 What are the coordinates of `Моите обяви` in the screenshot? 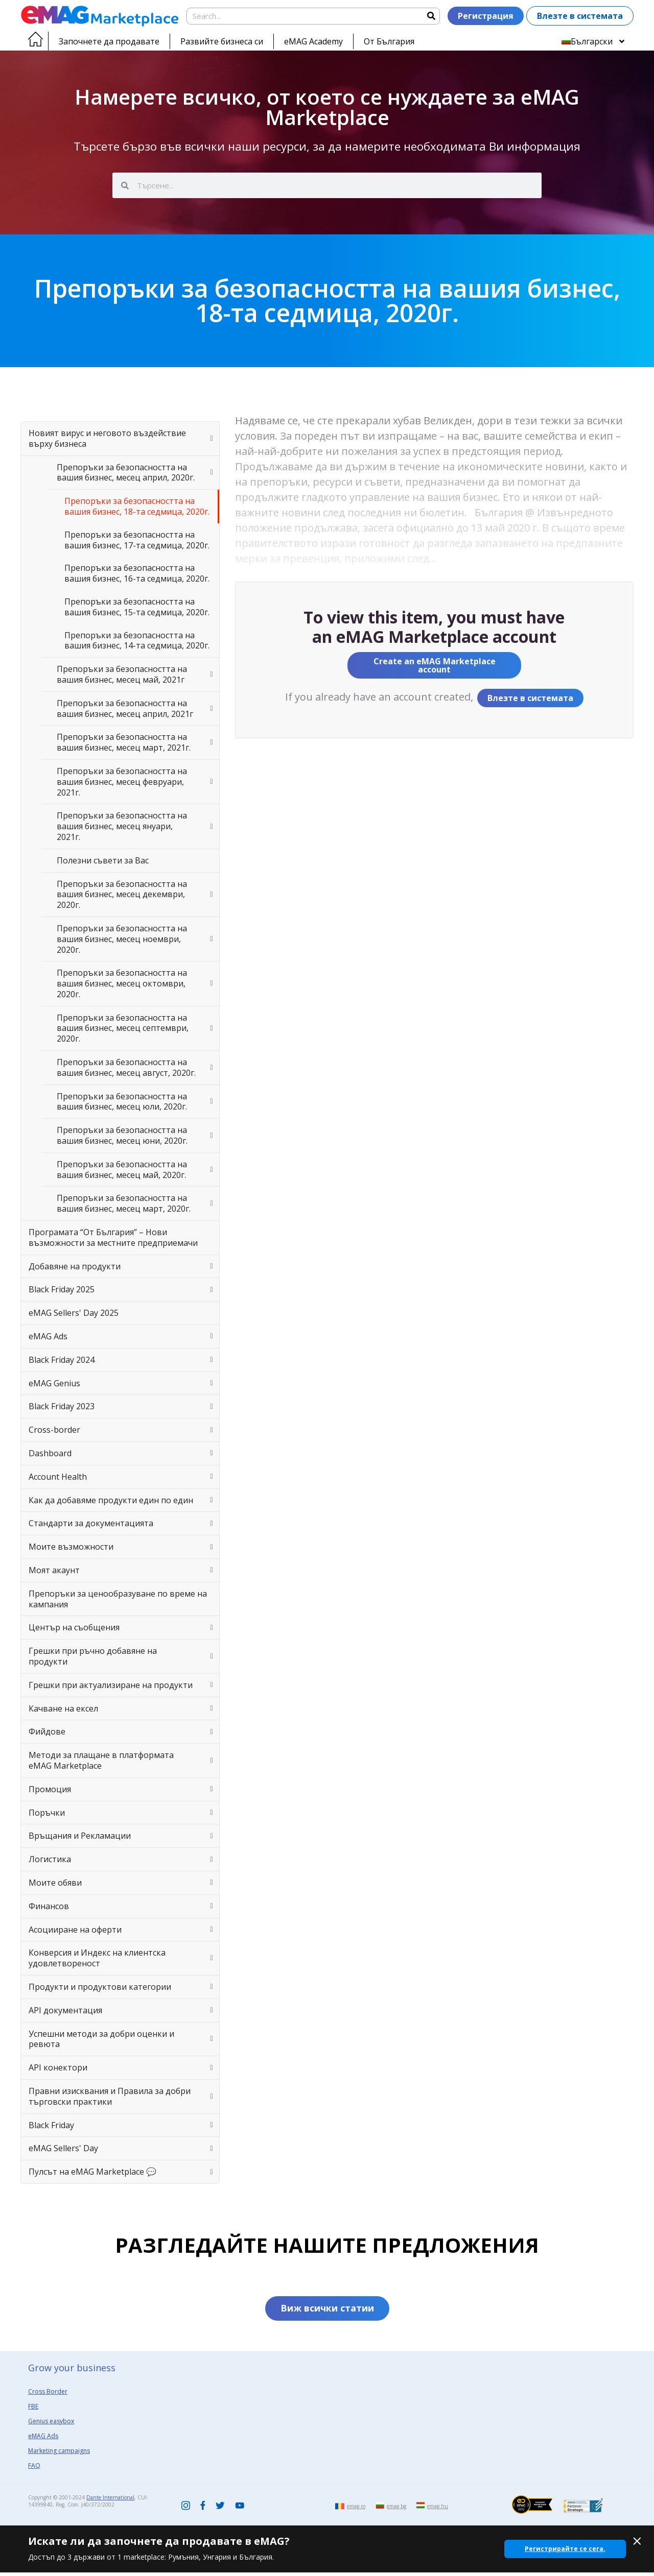 It's located at (55, 1882).